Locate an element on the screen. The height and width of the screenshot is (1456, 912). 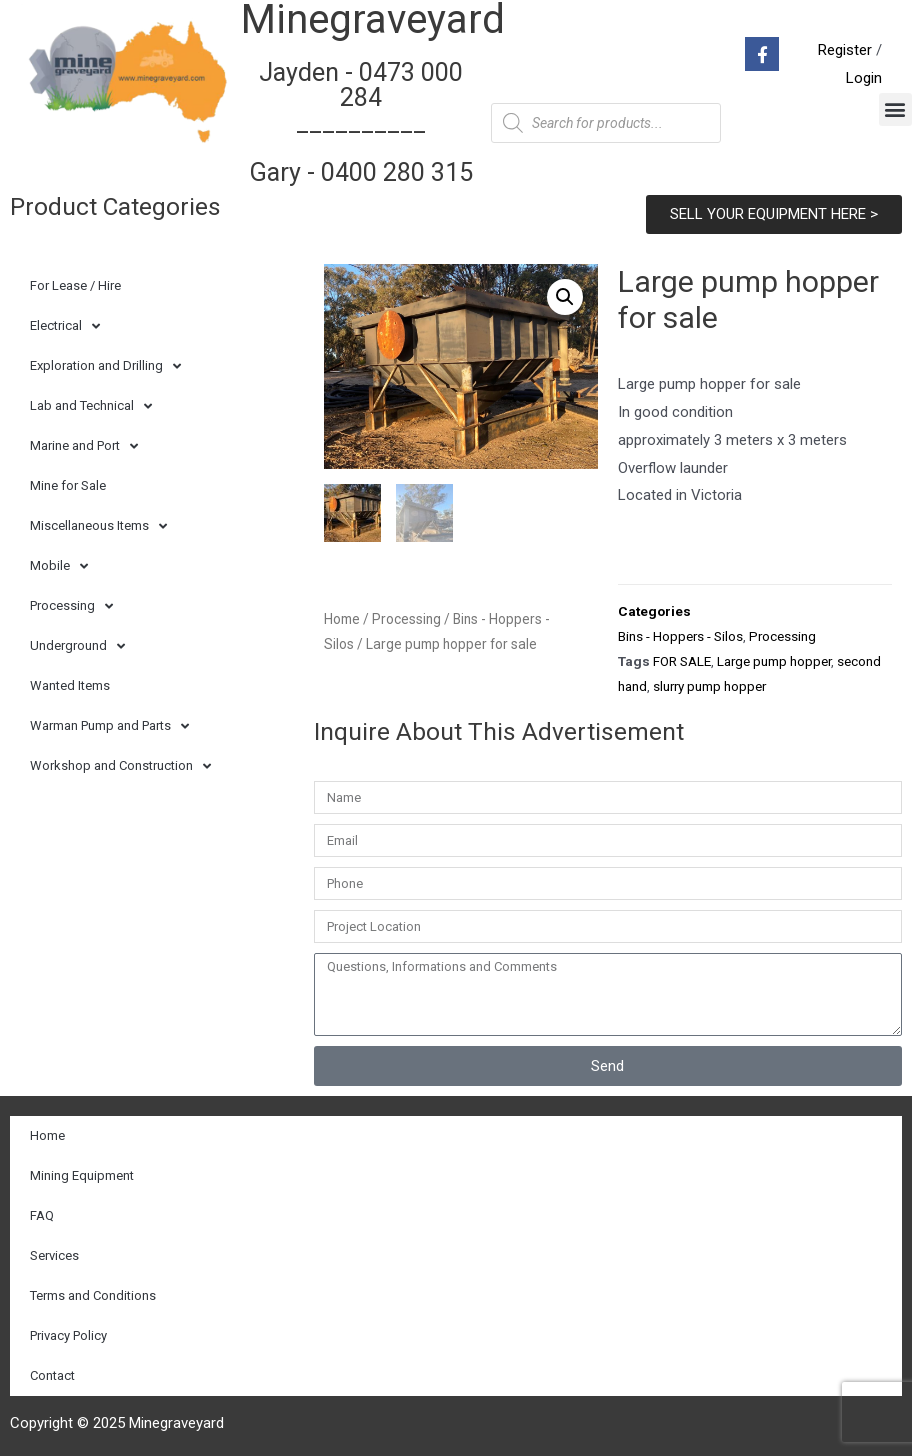
Contact is located at coordinates (52, 1375).